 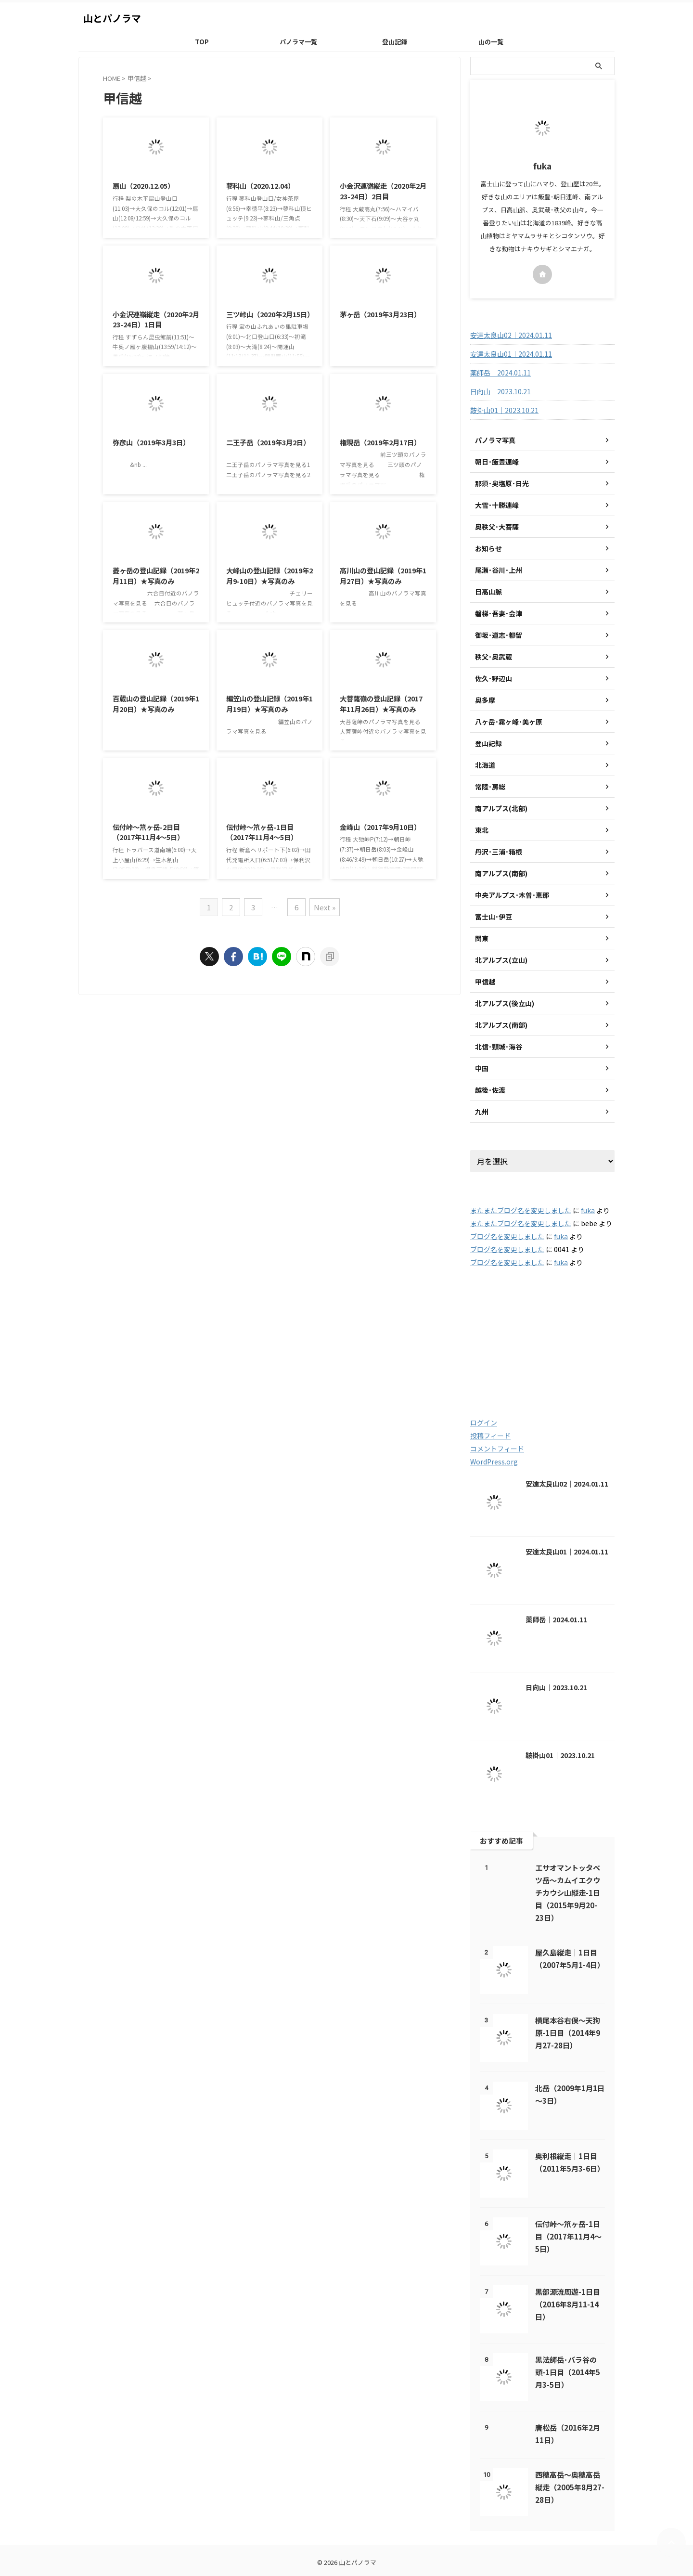 What do you see at coordinates (380, 827) in the screenshot?
I see `金峰山（2017年9月10日）` at bounding box center [380, 827].